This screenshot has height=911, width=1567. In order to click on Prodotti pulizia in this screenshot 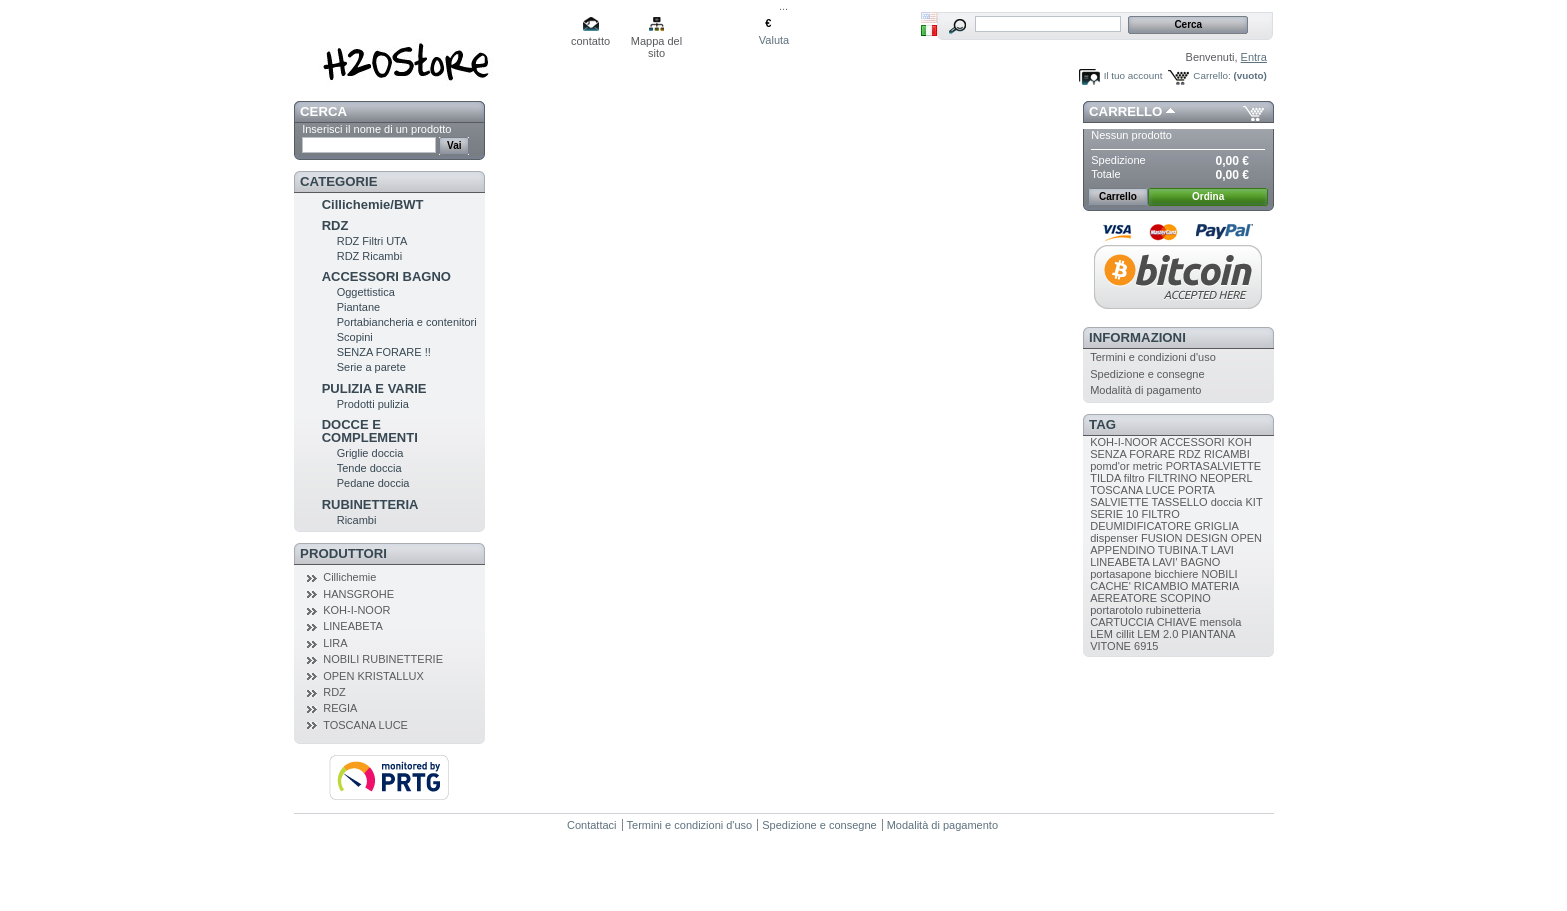, I will do `click(373, 404)`.